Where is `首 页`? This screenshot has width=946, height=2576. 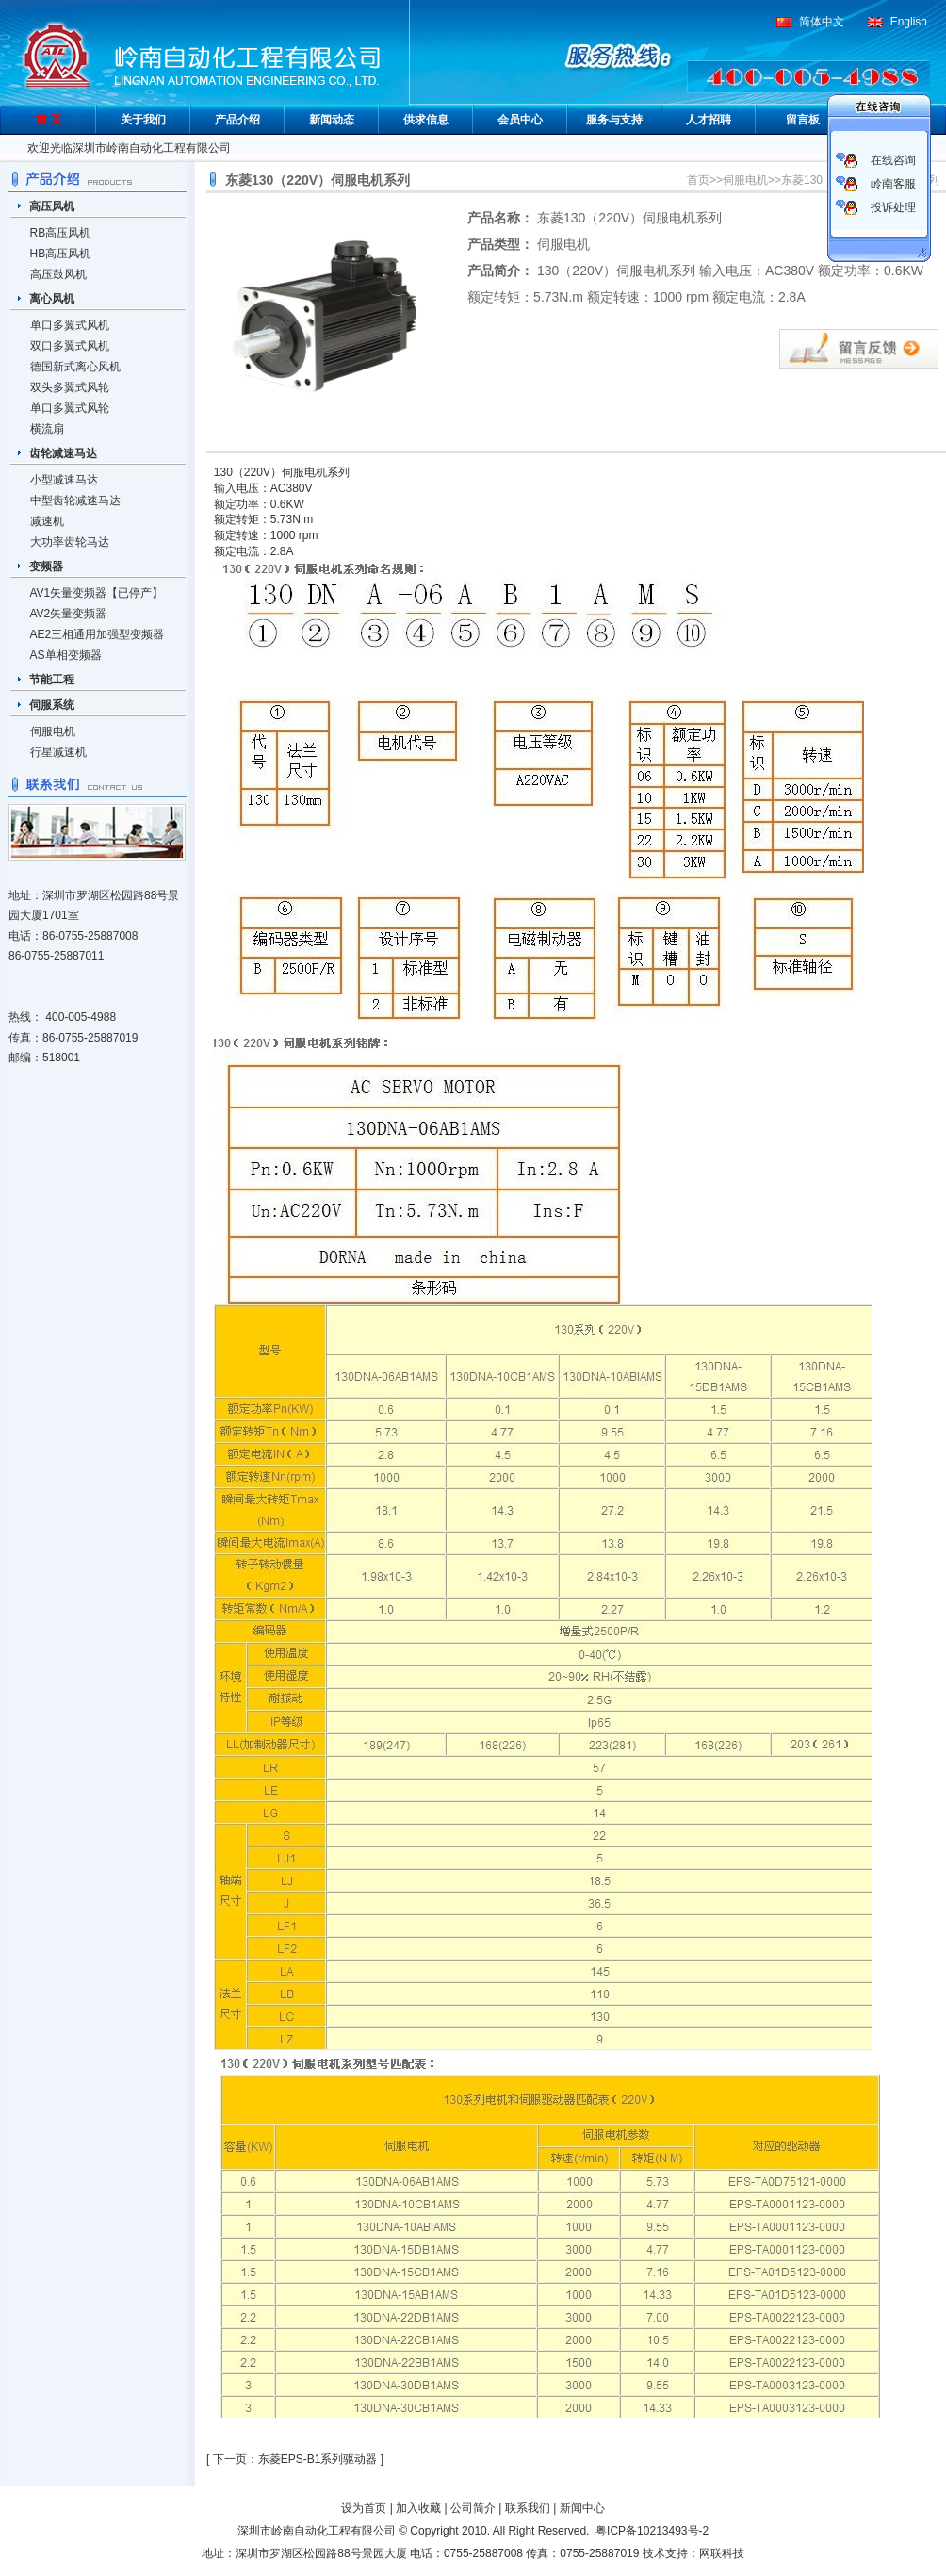
首 页 is located at coordinates (48, 119).